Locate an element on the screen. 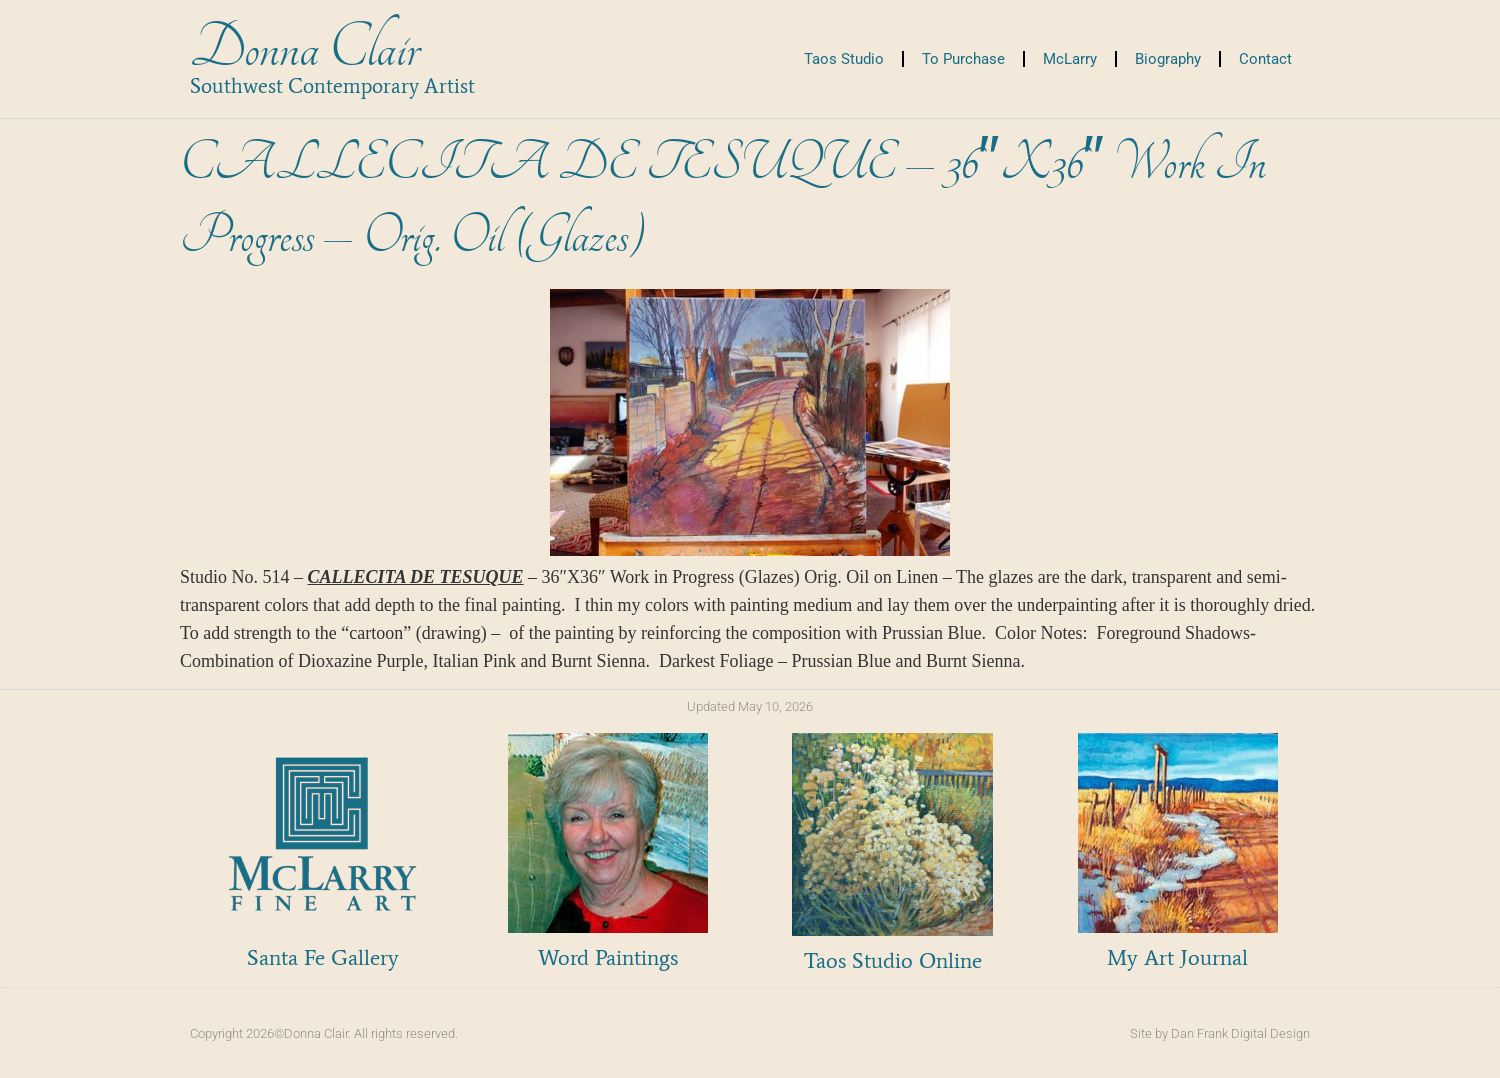  Contact is located at coordinates (1265, 59).